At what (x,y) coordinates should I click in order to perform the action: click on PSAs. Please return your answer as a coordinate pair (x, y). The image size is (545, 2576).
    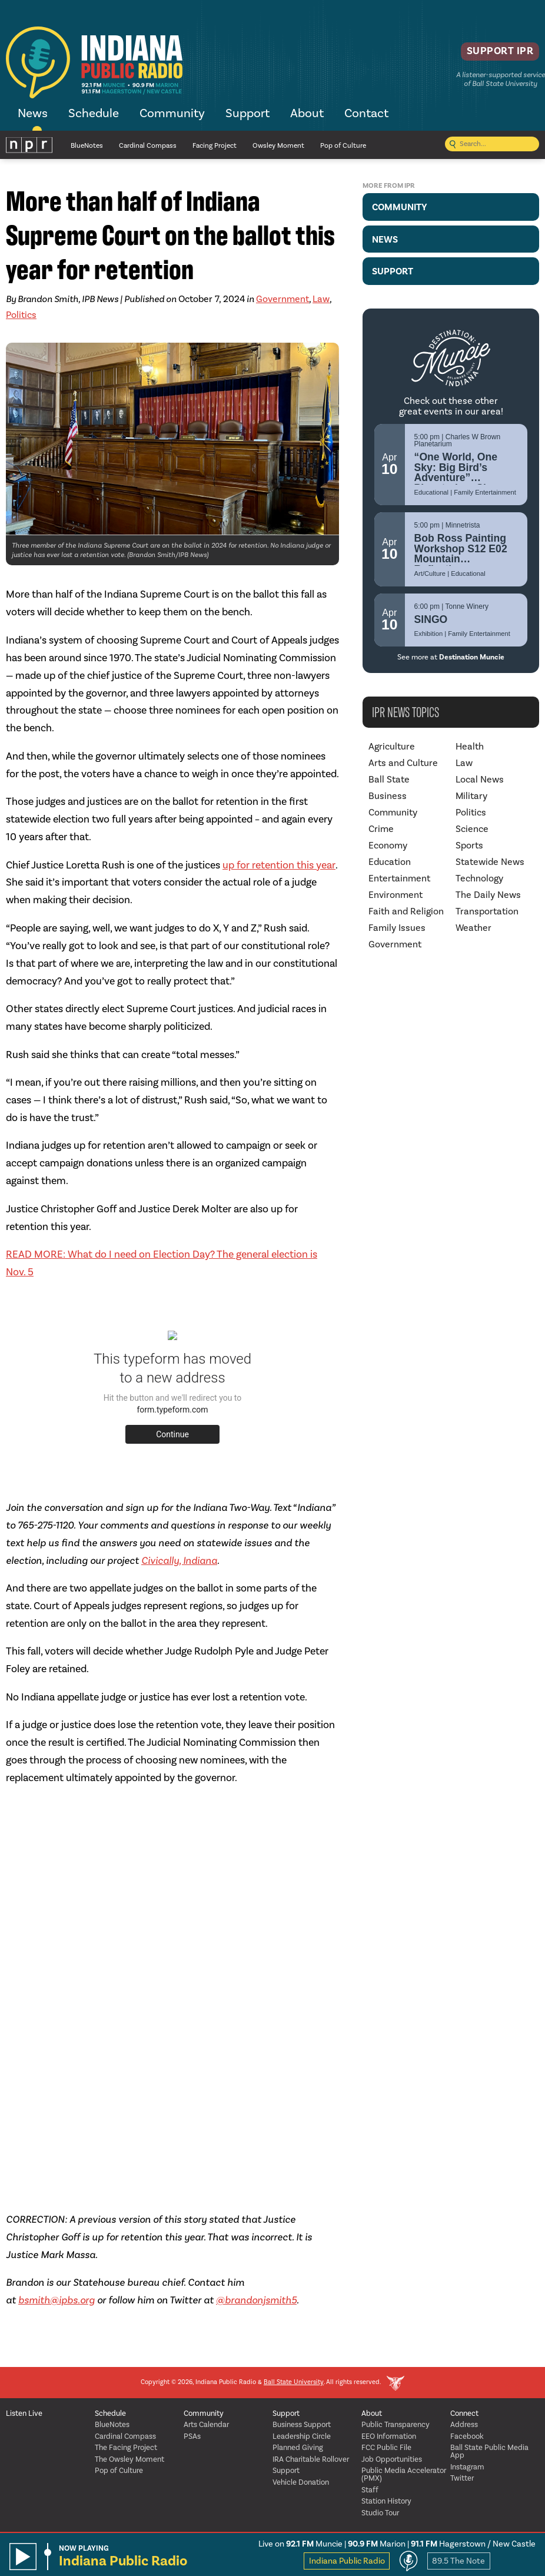
    Looking at the image, I should click on (192, 2437).